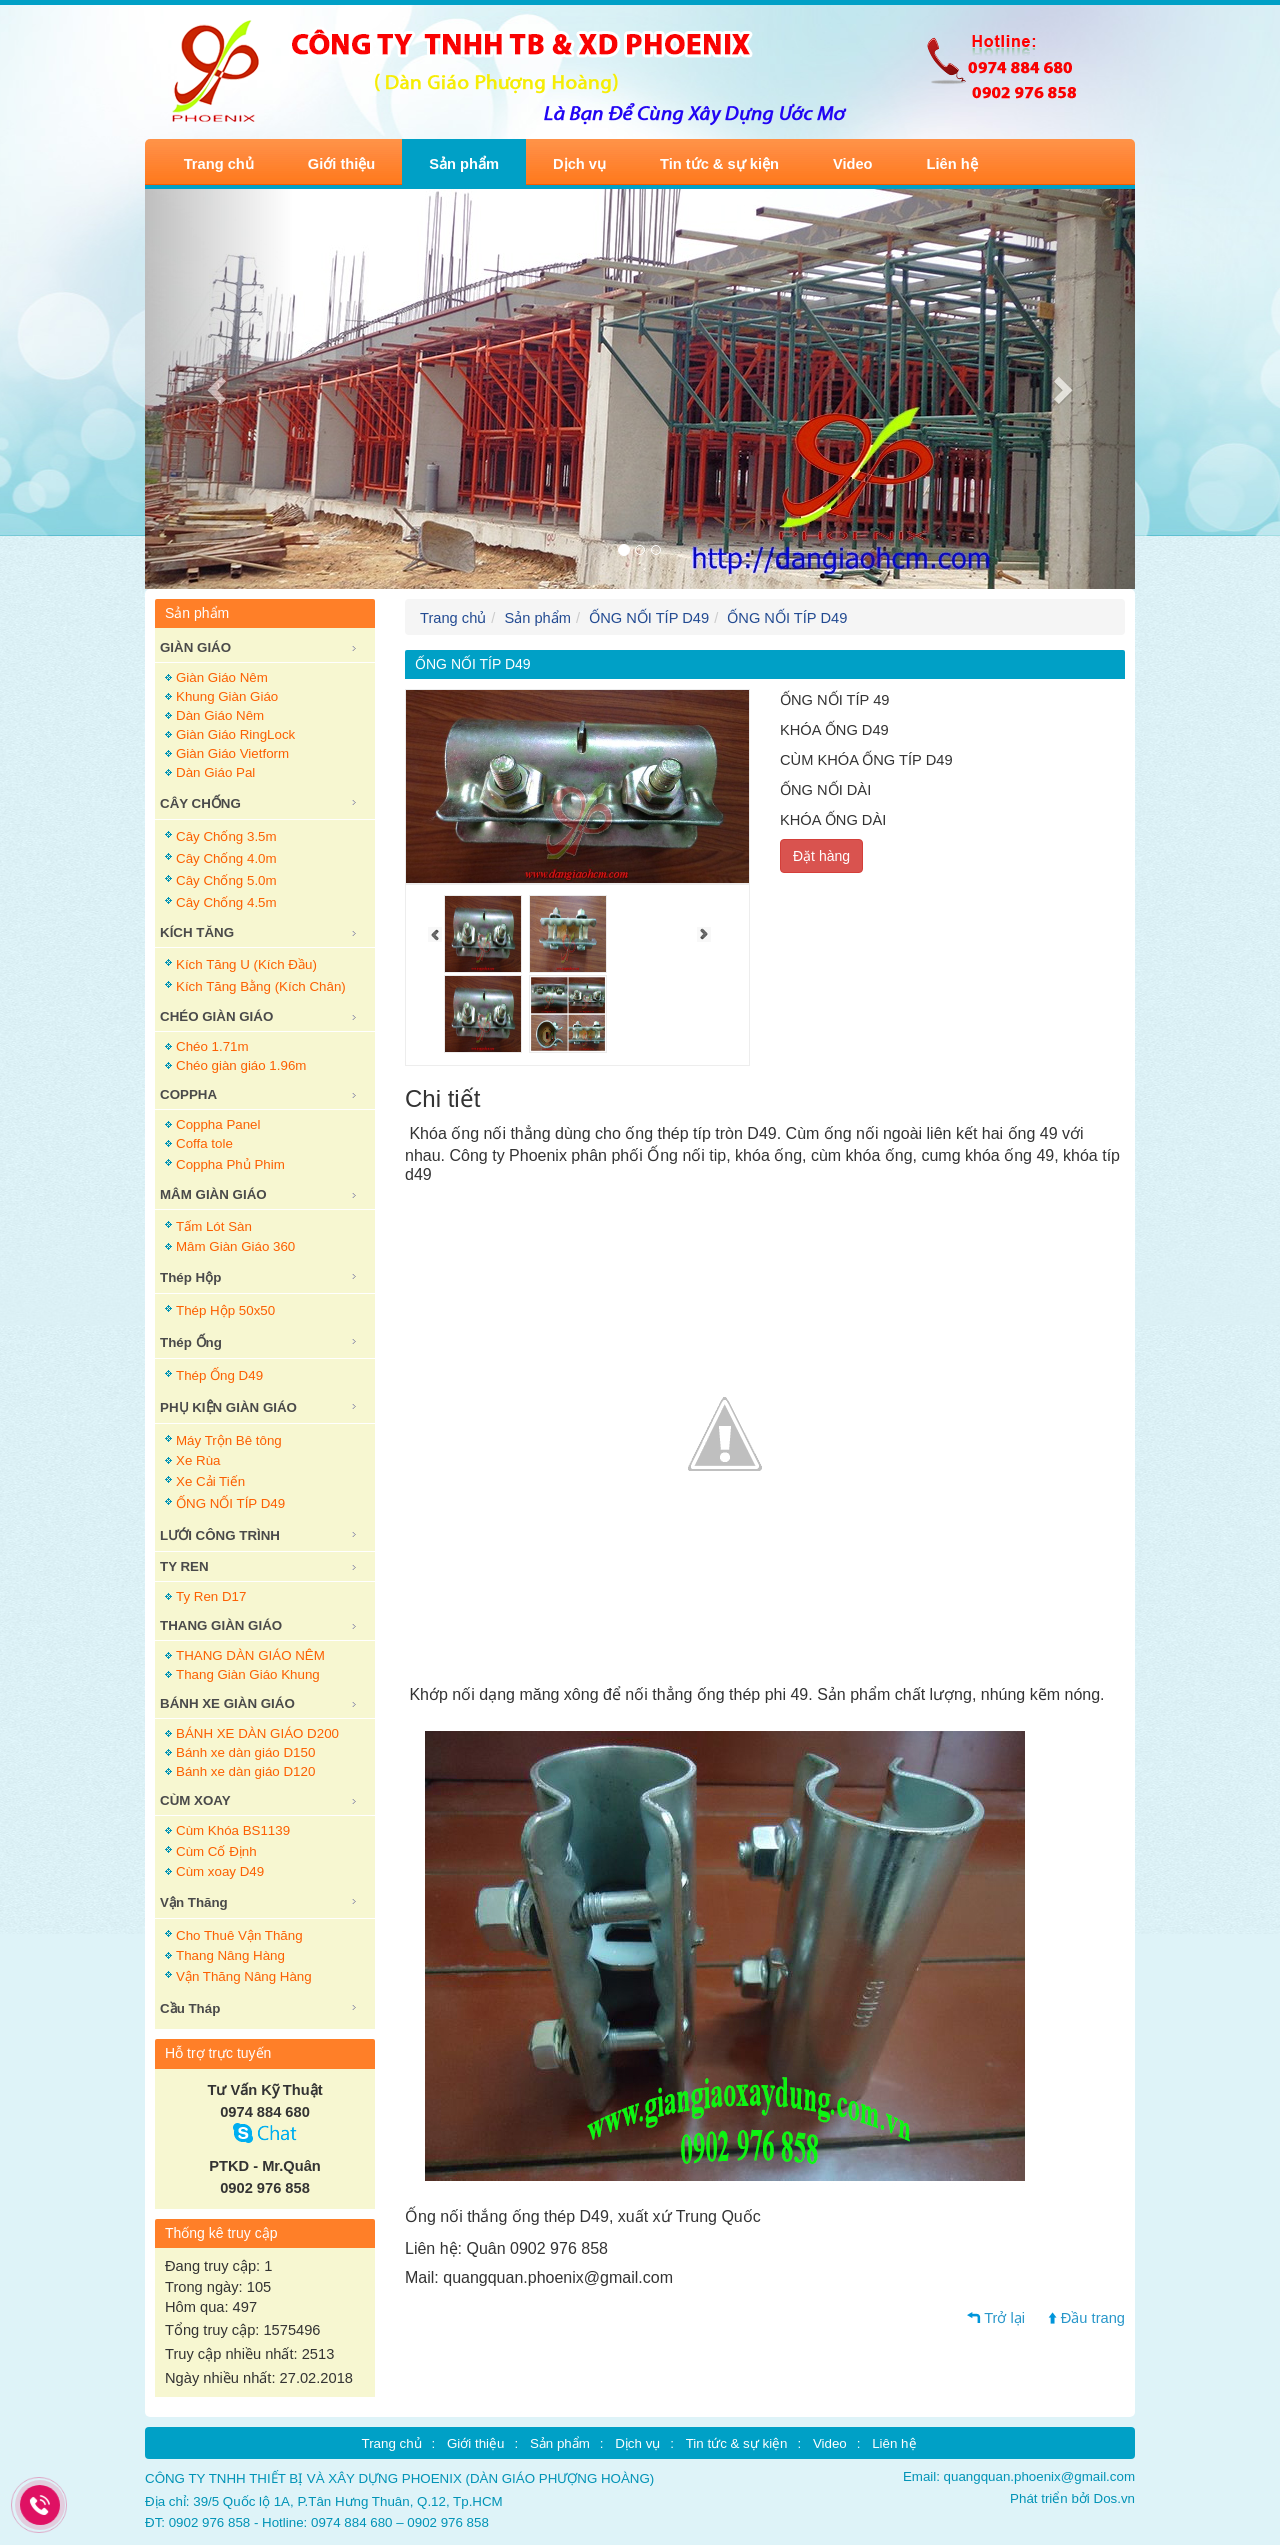 The width and height of the screenshot is (1280, 2545). What do you see at coordinates (219, 1375) in the screenshot?
I see `Thép Ống D49` at bounding box center [219, 1375].